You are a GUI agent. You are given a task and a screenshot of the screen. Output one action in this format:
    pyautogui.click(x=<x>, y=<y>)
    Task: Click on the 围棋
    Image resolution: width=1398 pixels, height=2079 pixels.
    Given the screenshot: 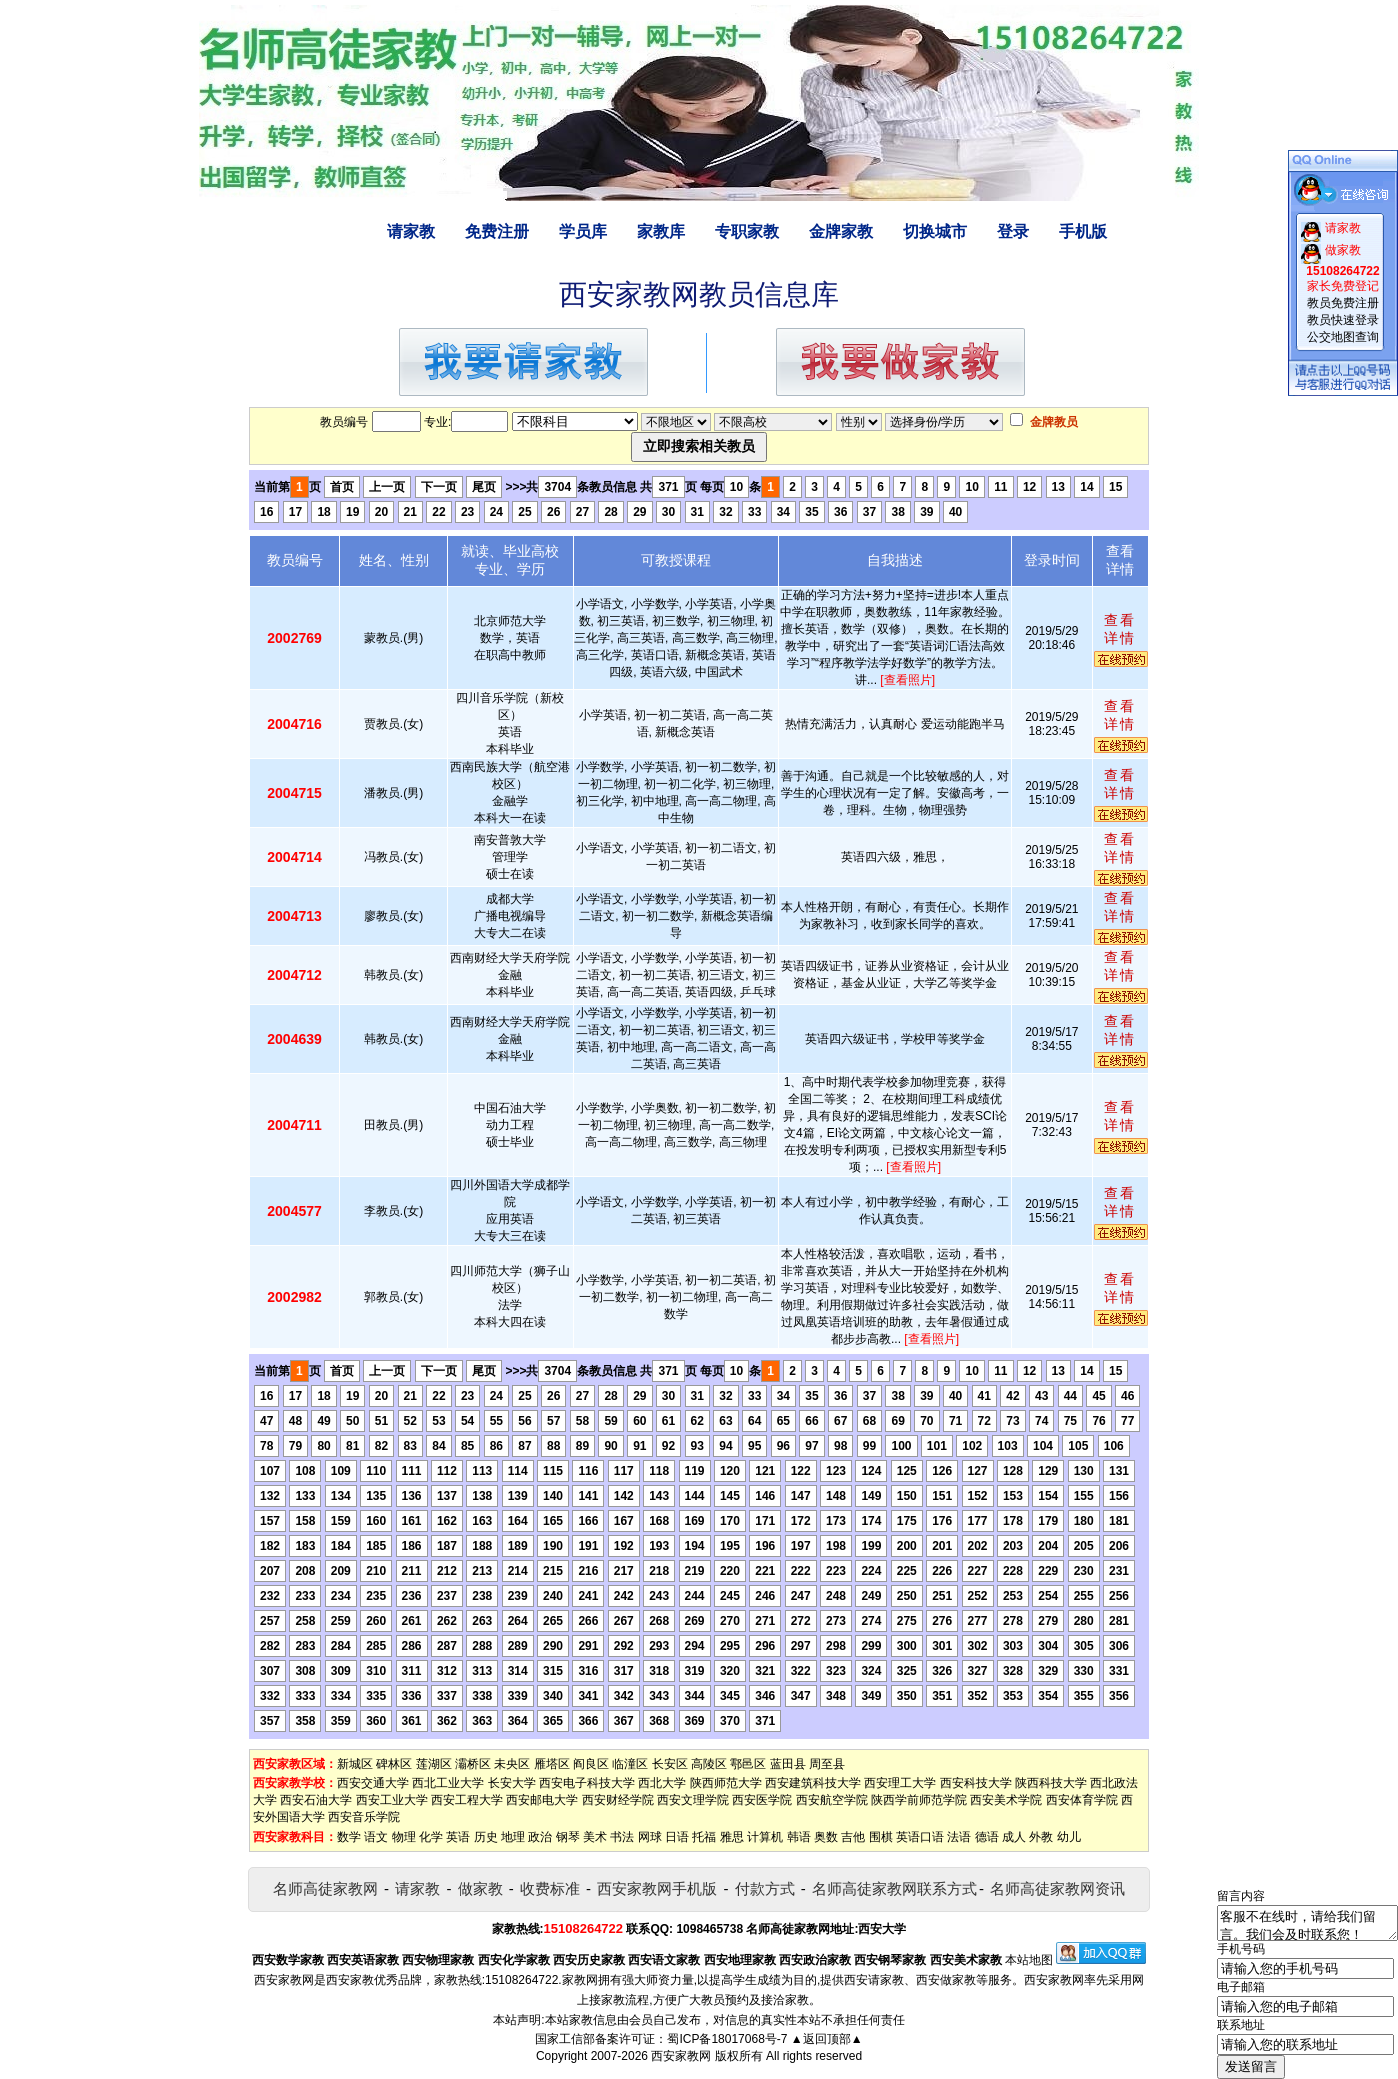 What is the action you would take?
    pyautogui.click(x=881, y=1837)
    